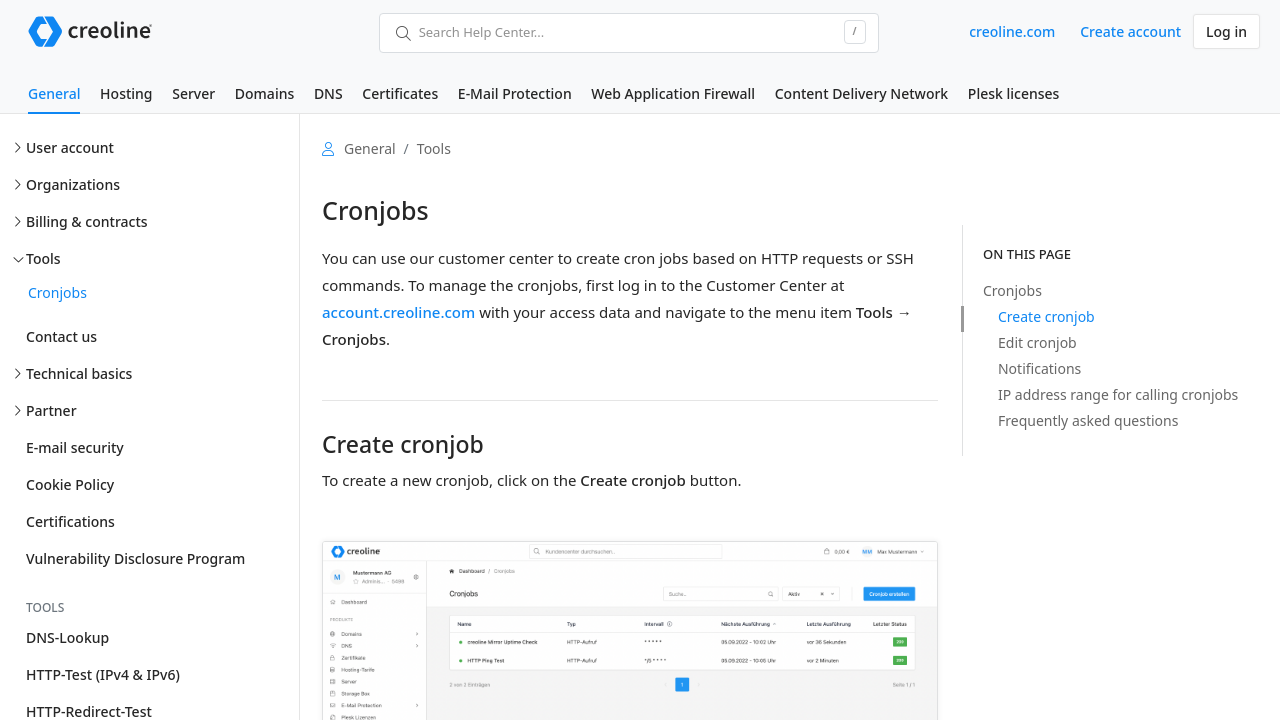  I want to click on HTTP-Test (IPv4 & IPv6), so click(103, 674).